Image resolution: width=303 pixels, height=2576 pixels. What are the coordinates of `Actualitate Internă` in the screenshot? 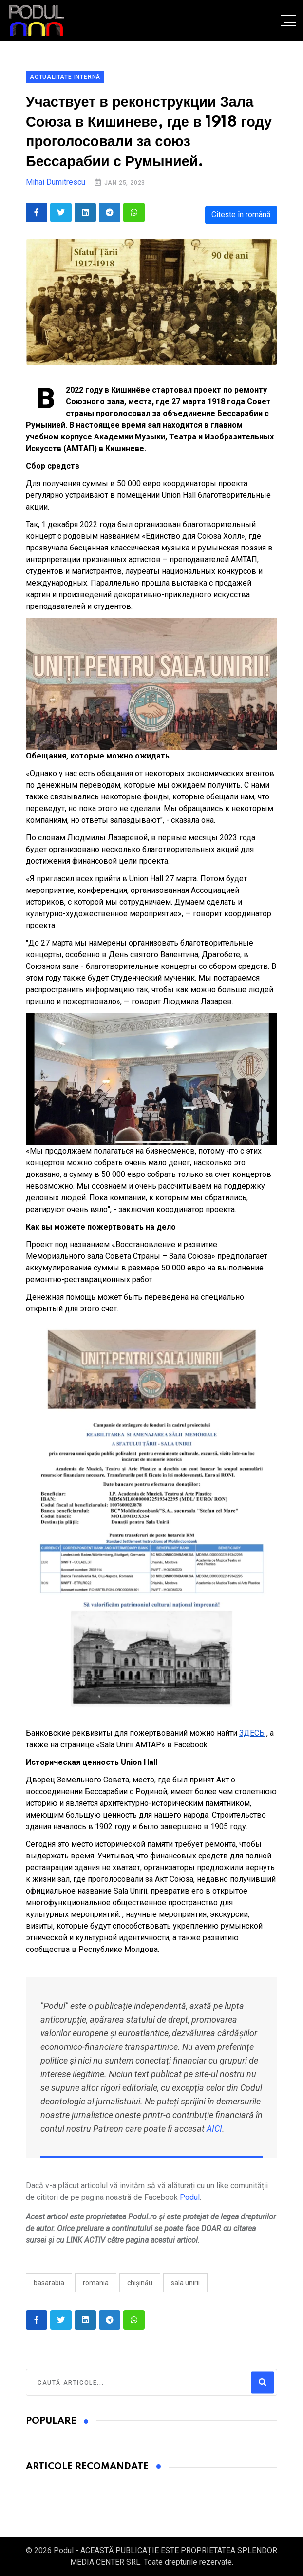 It's located at (65, 77).